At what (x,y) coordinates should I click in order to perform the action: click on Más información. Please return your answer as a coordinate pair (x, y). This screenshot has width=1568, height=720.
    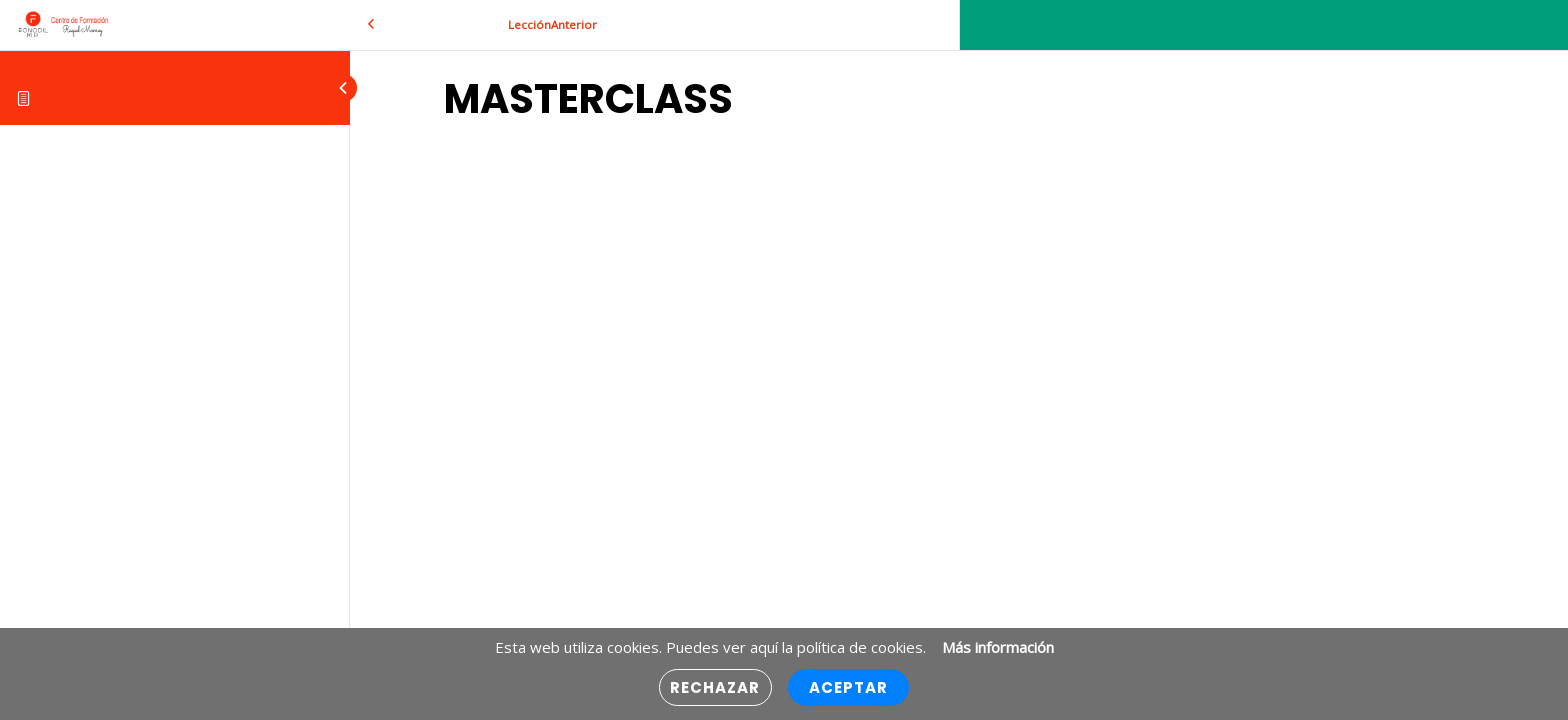
    Looking at the image, I should click on (998, 647).